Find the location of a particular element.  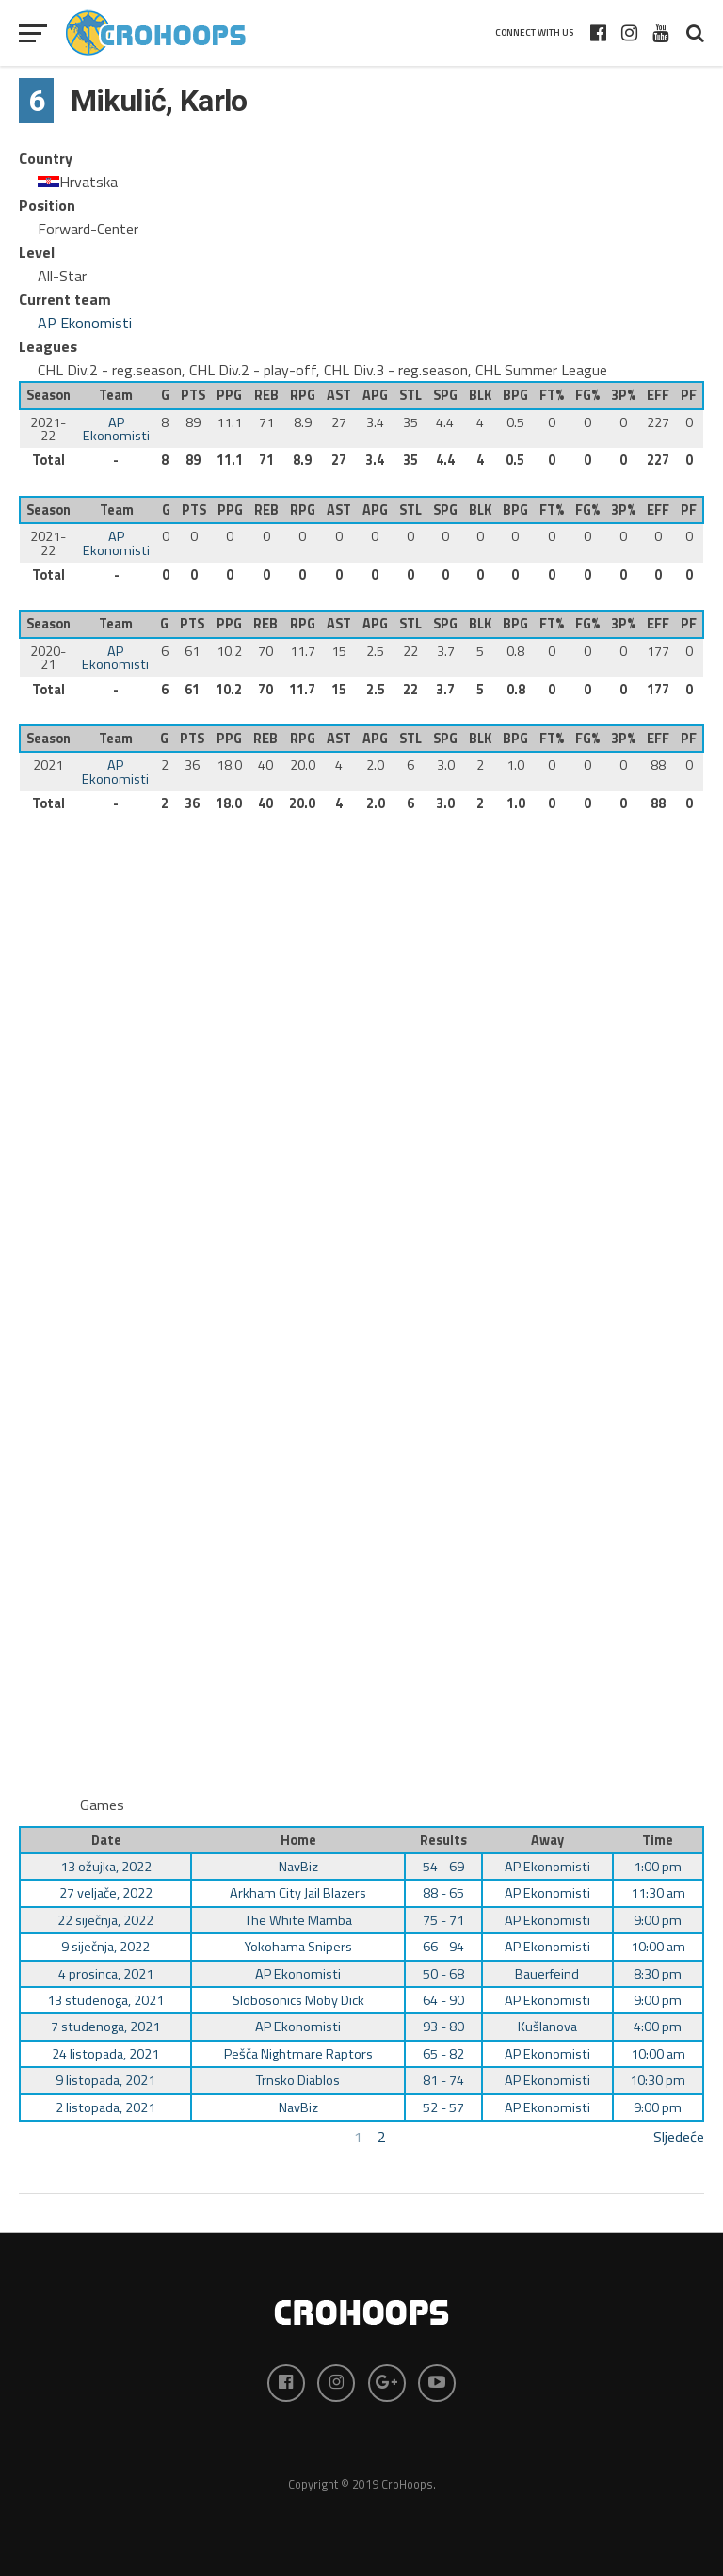

52 - 57 is located at coordinates (443, 2107).